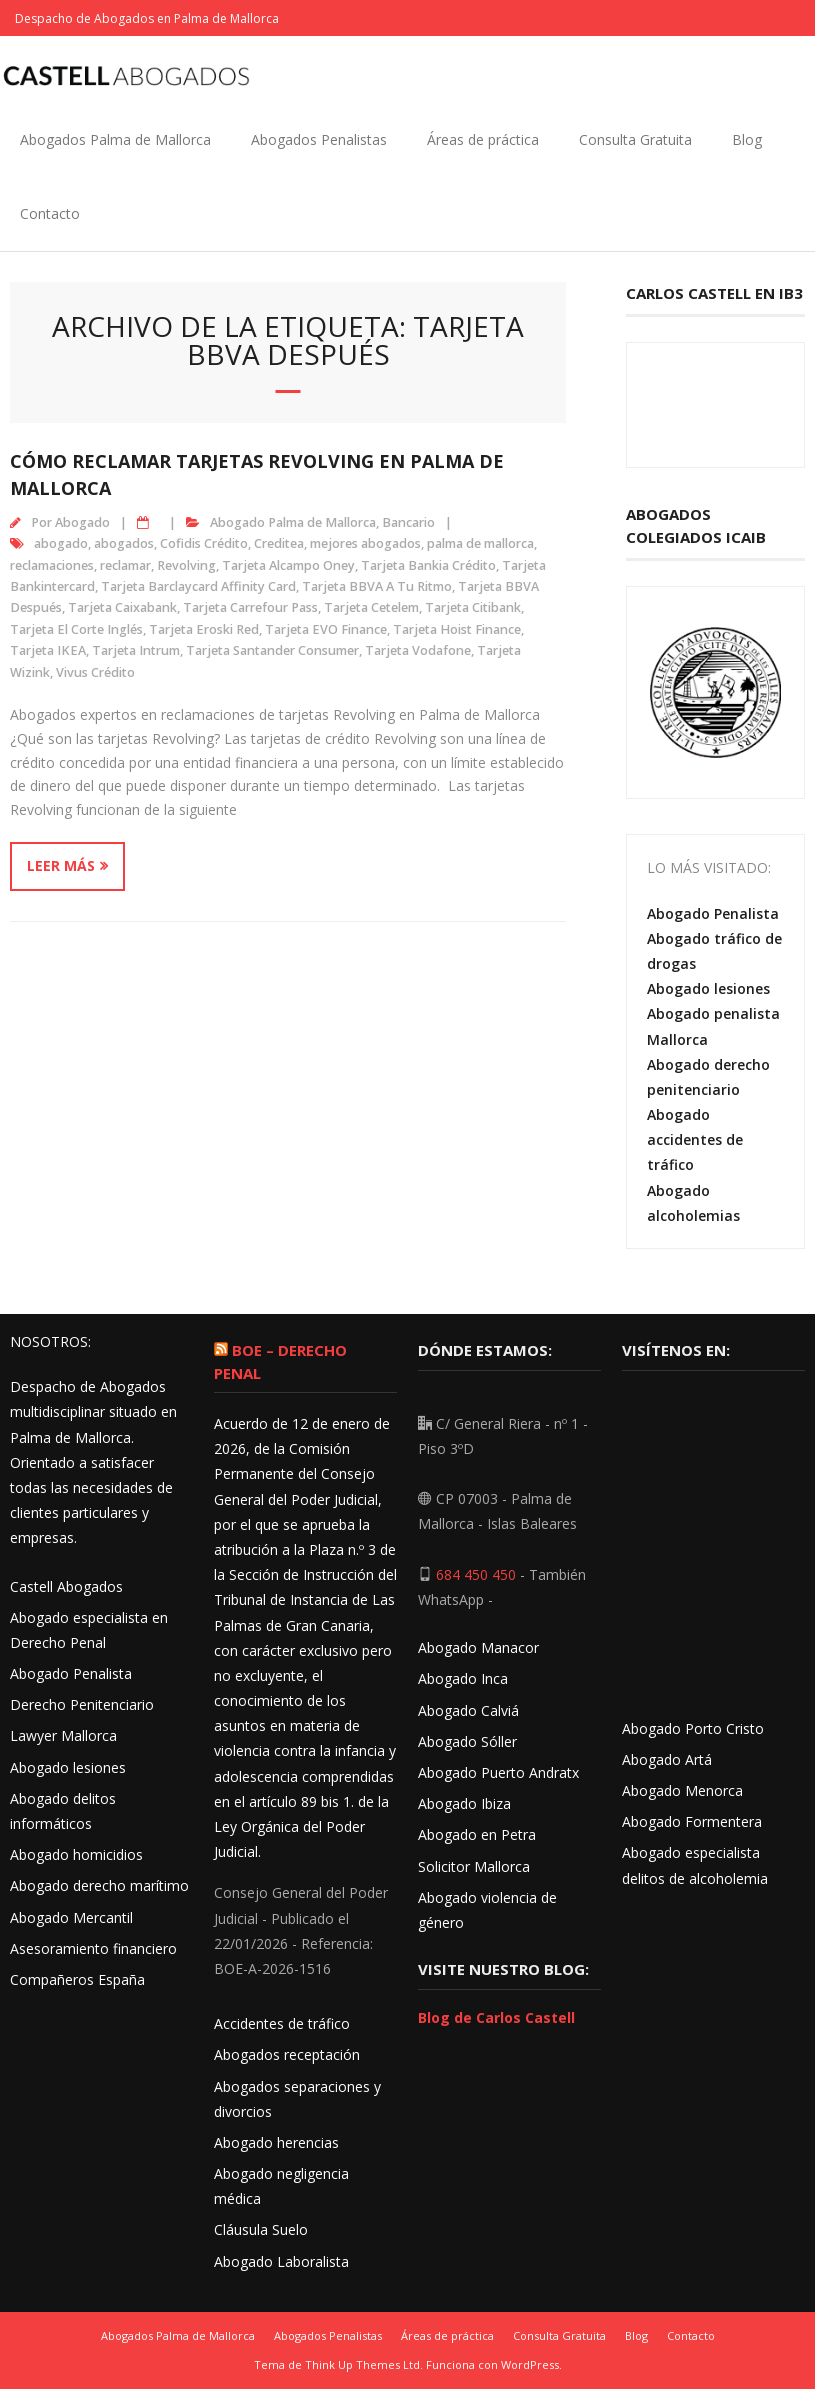  Describe the element at coordinates (204, 629) in the screenshot. I see `Tarjeta Eroski Red` at that location.